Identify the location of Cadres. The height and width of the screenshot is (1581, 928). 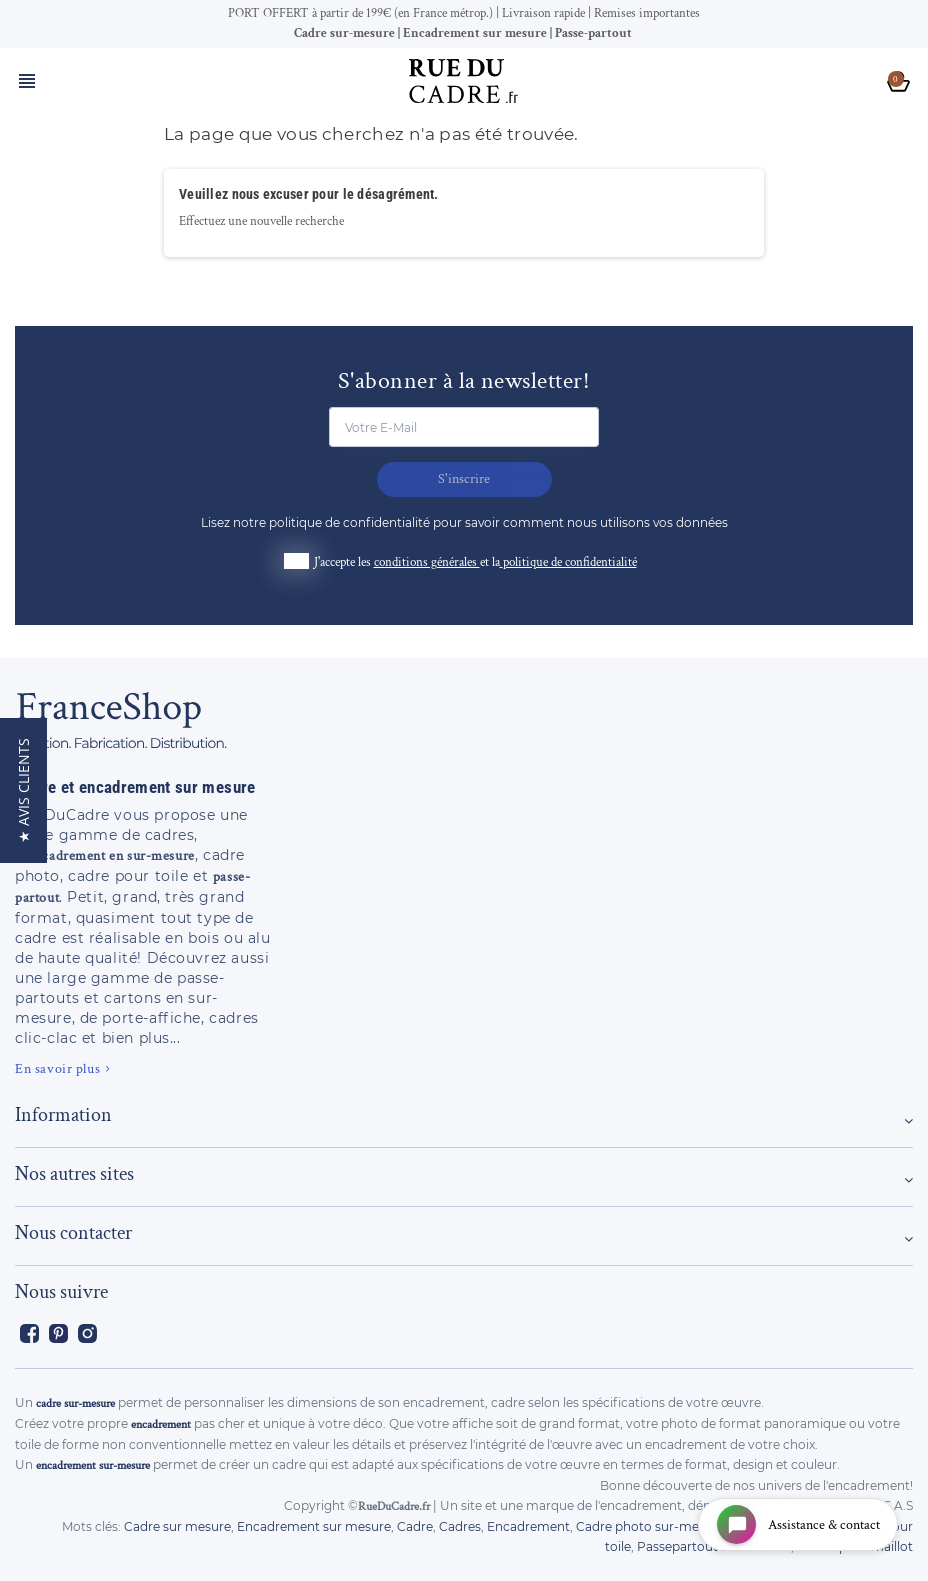
(460, 1526).